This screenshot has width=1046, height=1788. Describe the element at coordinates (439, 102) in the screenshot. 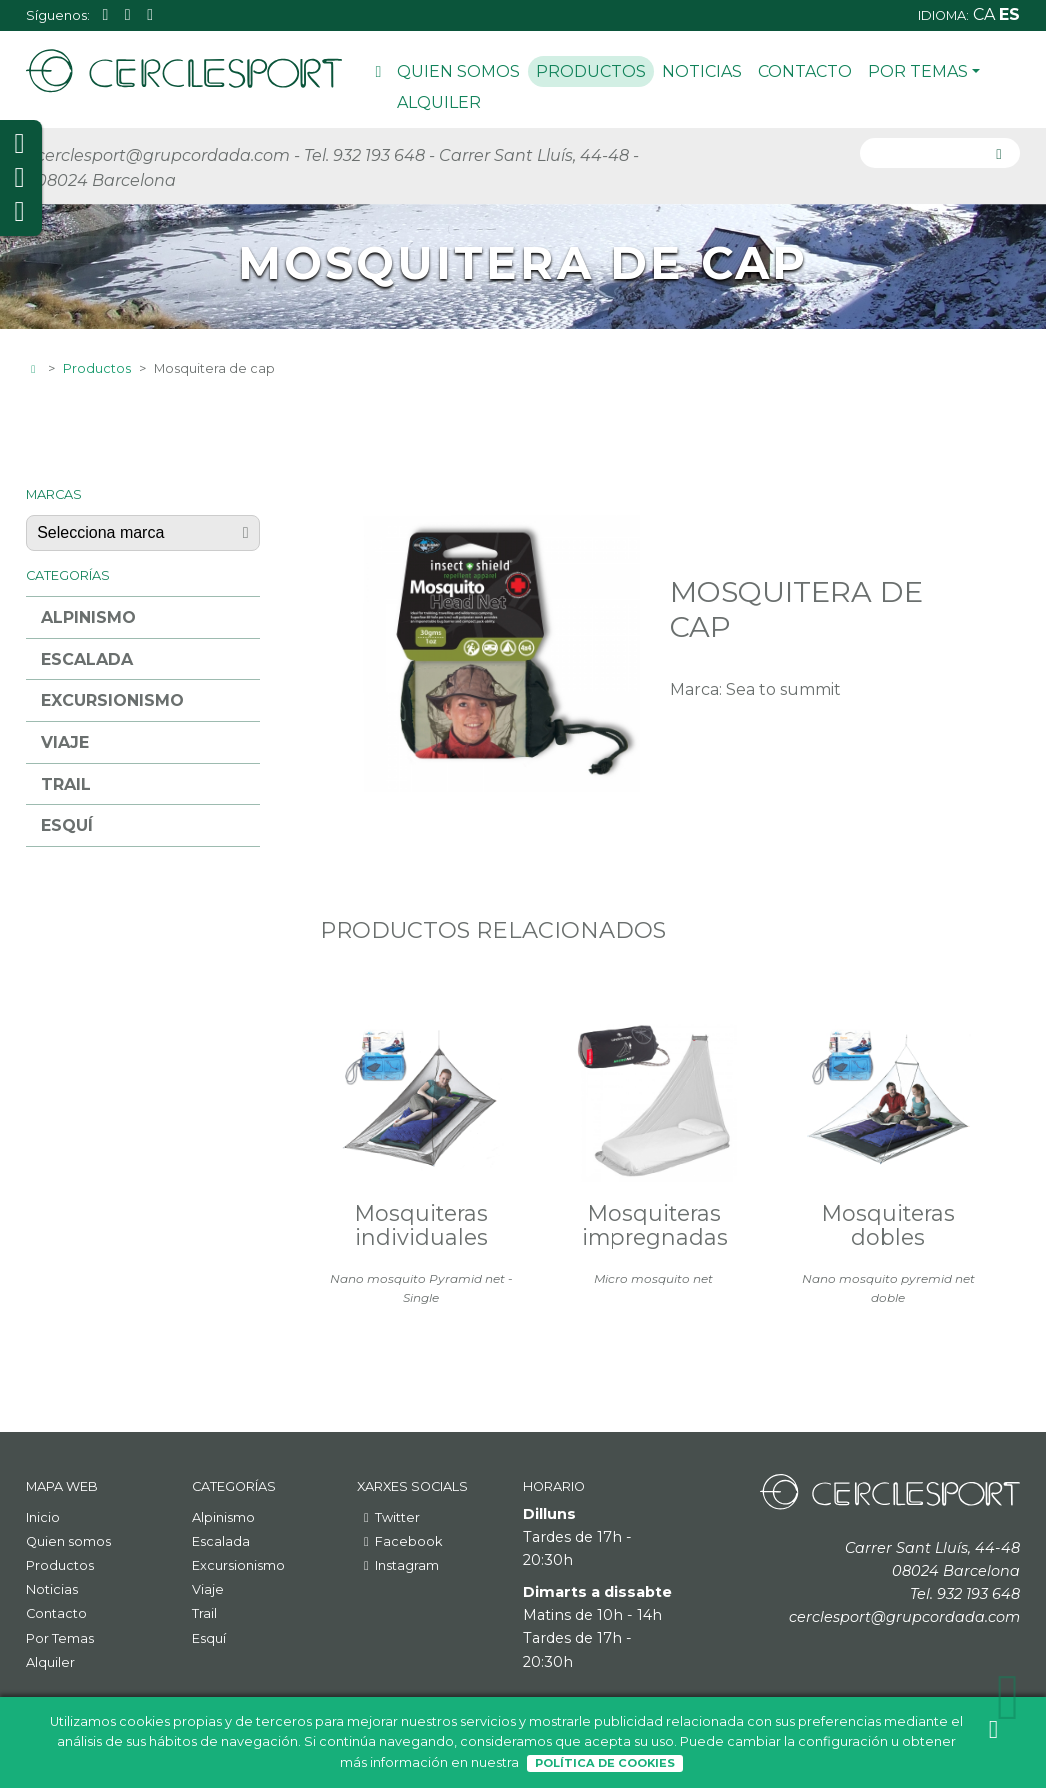

I see `Alquiler` at that location.